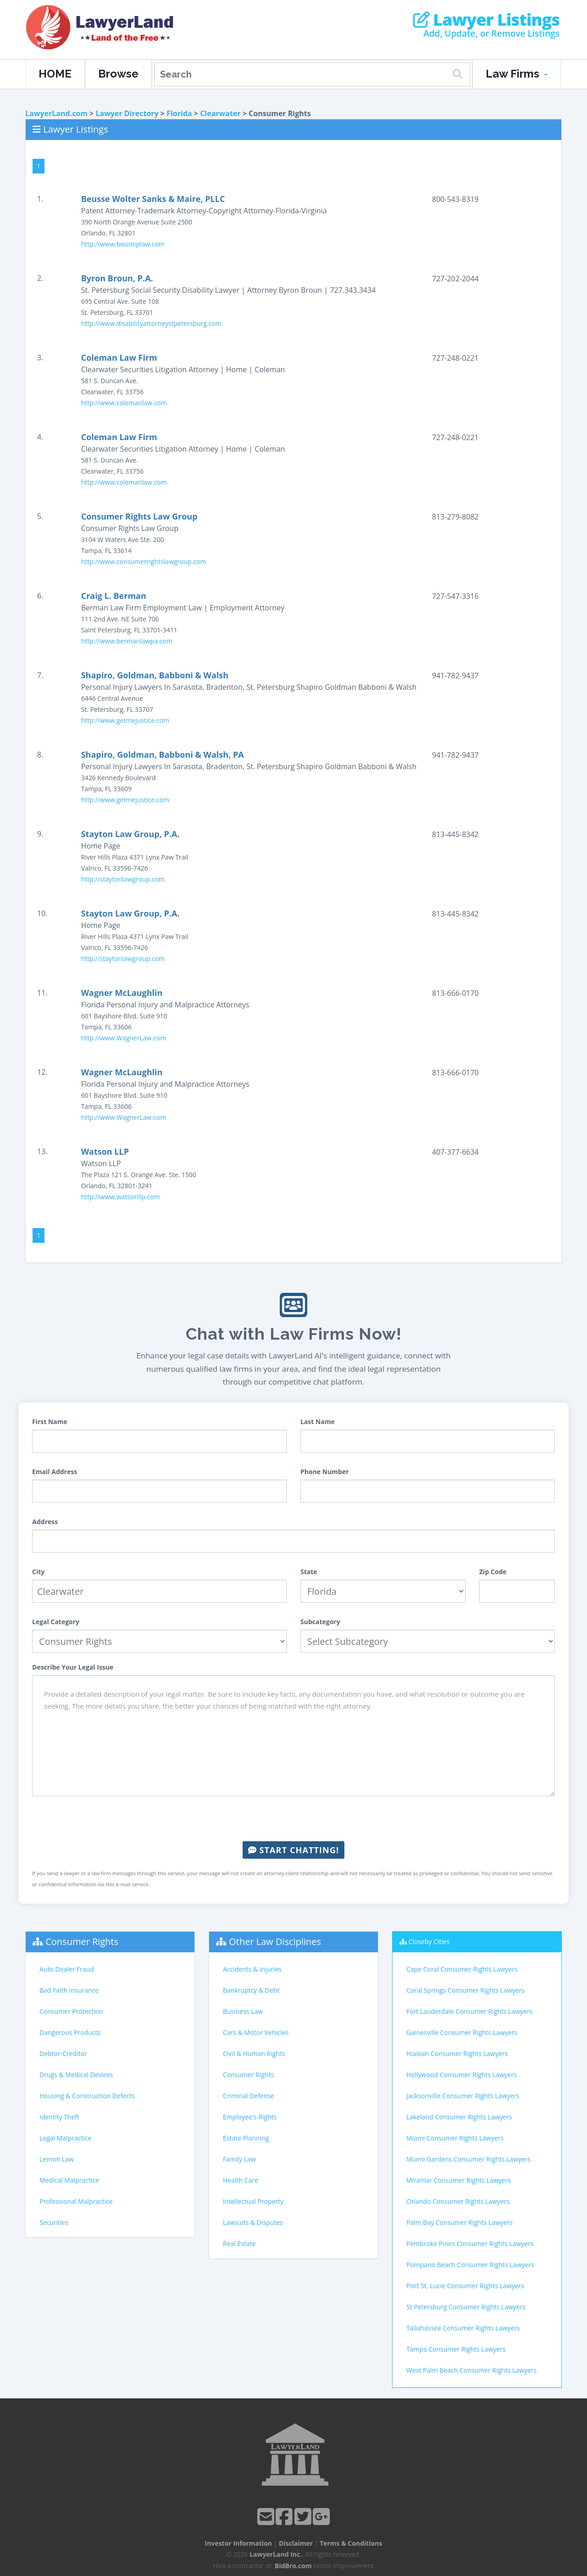  What do you see at coordinates (308, 1571) in the screenshot?
I see `State` at bounding box center [308, 1571].